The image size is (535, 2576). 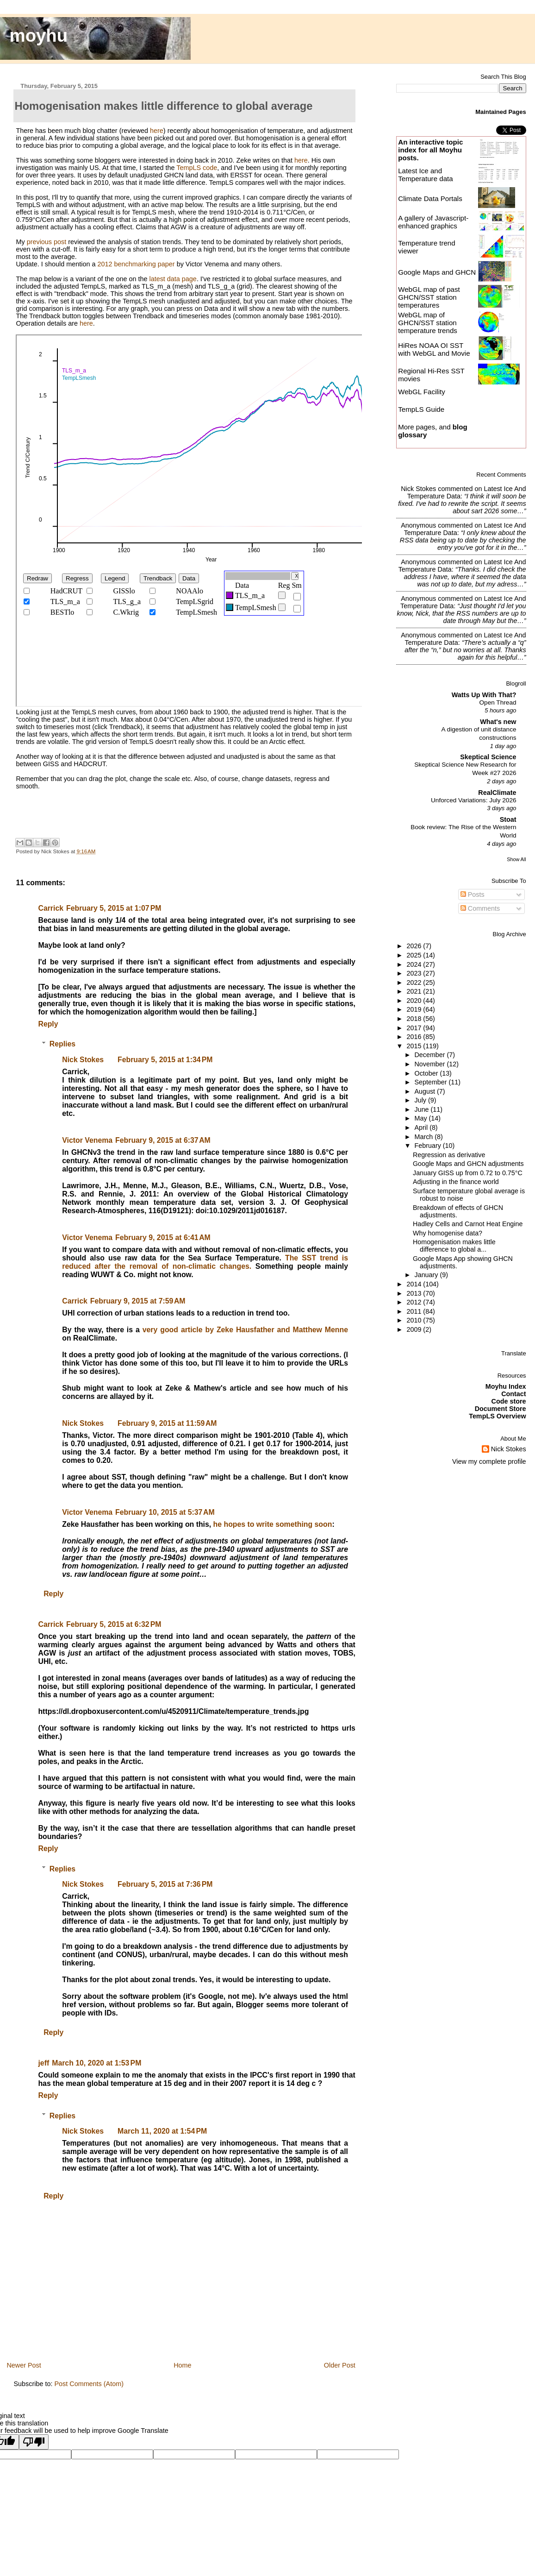 What do you see at coordinates (47, 242) in the screenshot?
I see `previous post` at bounding box center [47, 242].